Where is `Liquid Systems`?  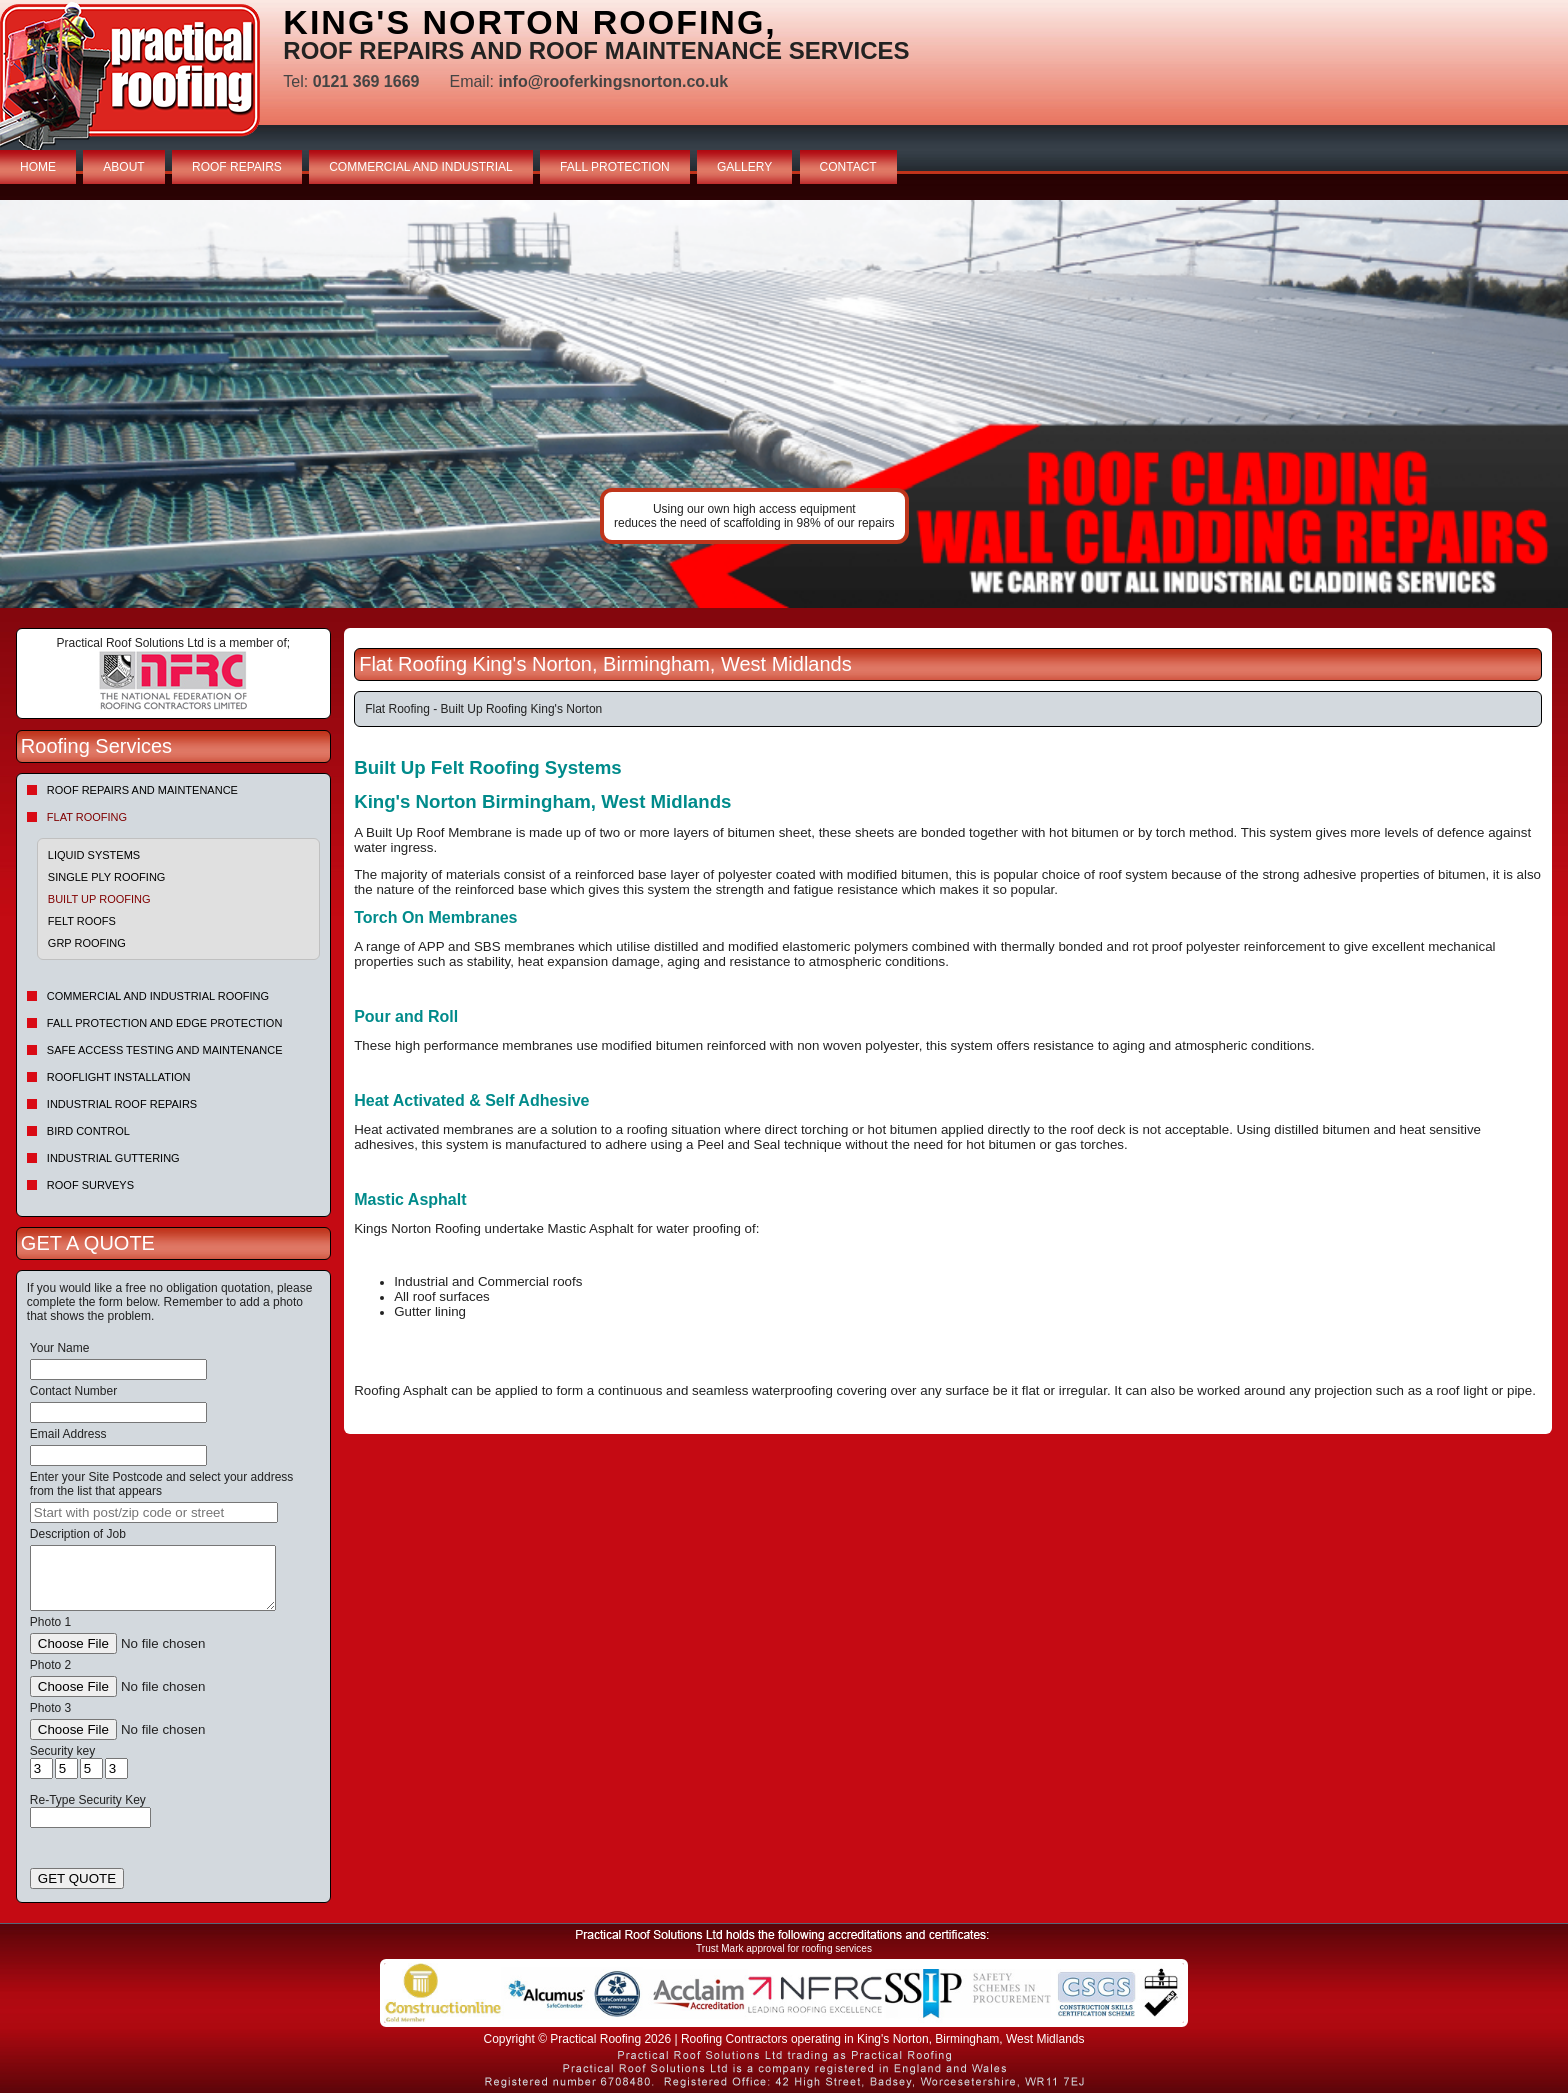
Liquid Systems is located at coordinates (94, 855).